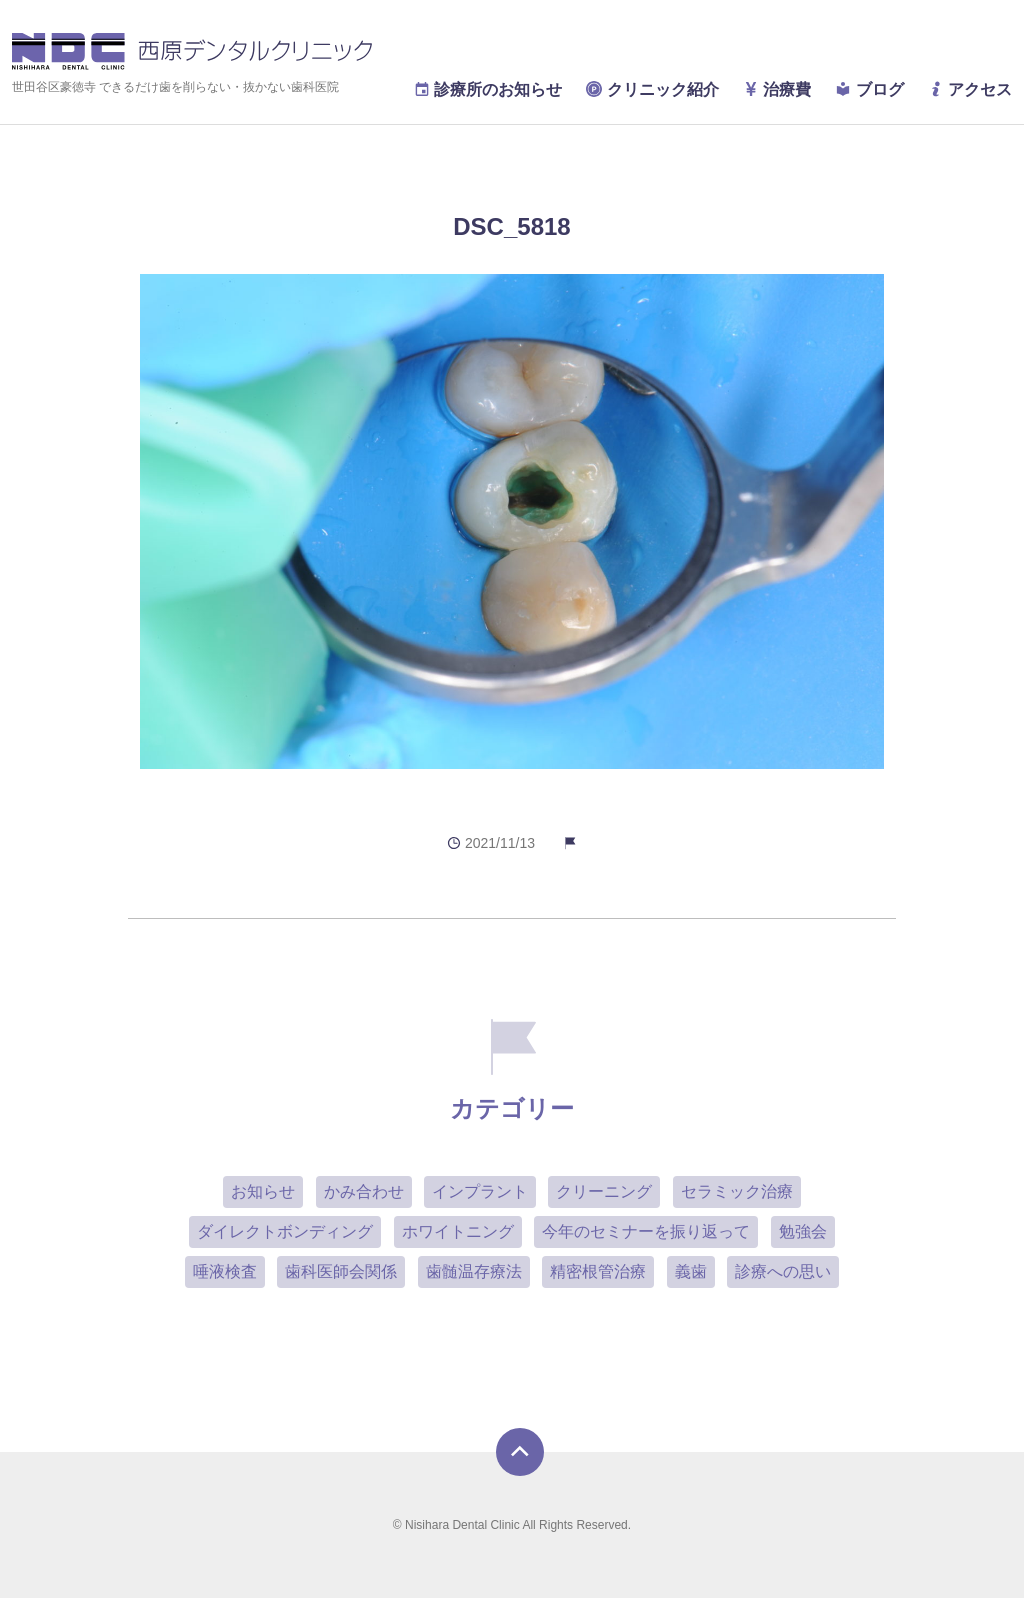 The image size is (1024, 1598). I want to click on クリニック紹介, so click(652, 89).